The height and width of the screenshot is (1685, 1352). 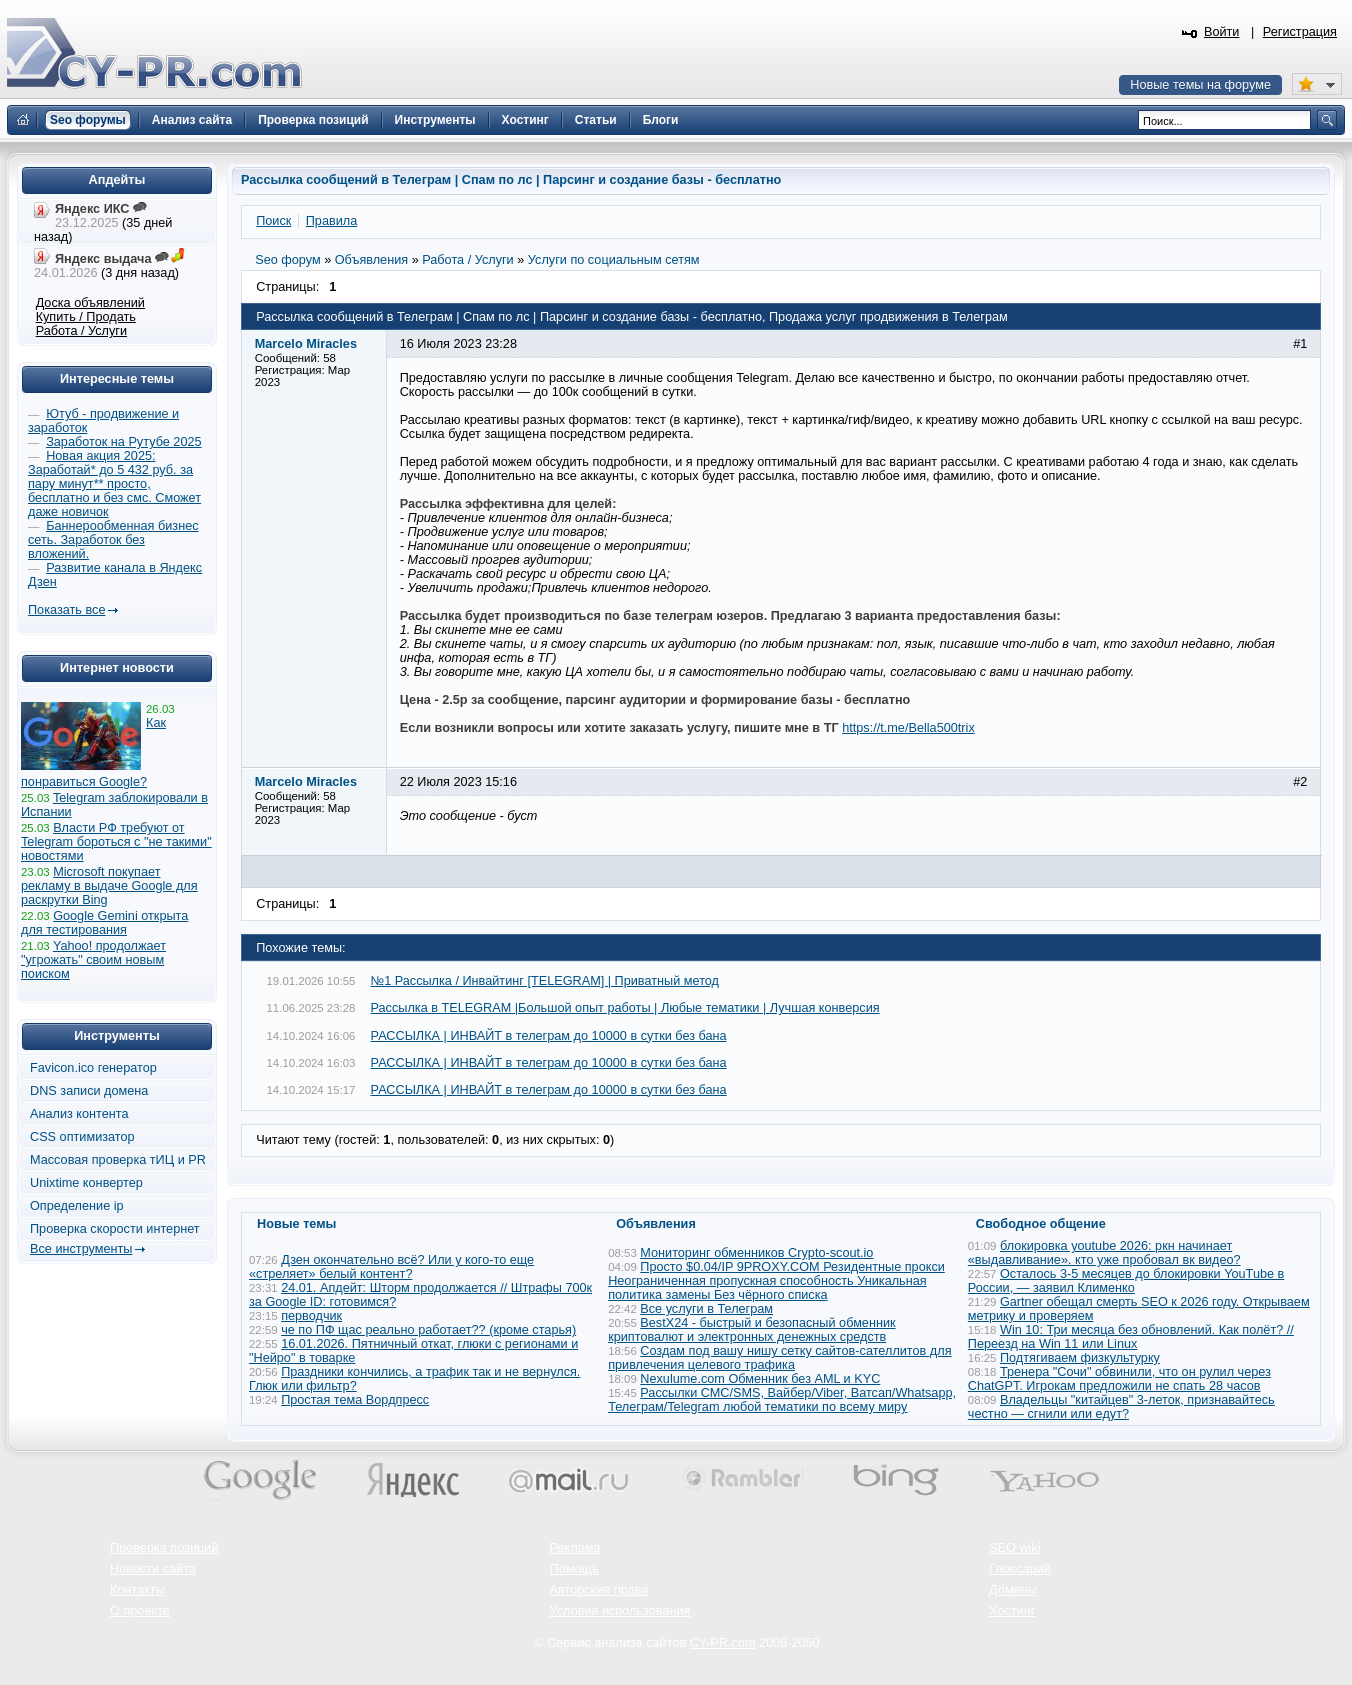 I want to click on Microsoft покупает рекламу в выдаче Google для раскрутки Bing, so click(x=109, y=886).